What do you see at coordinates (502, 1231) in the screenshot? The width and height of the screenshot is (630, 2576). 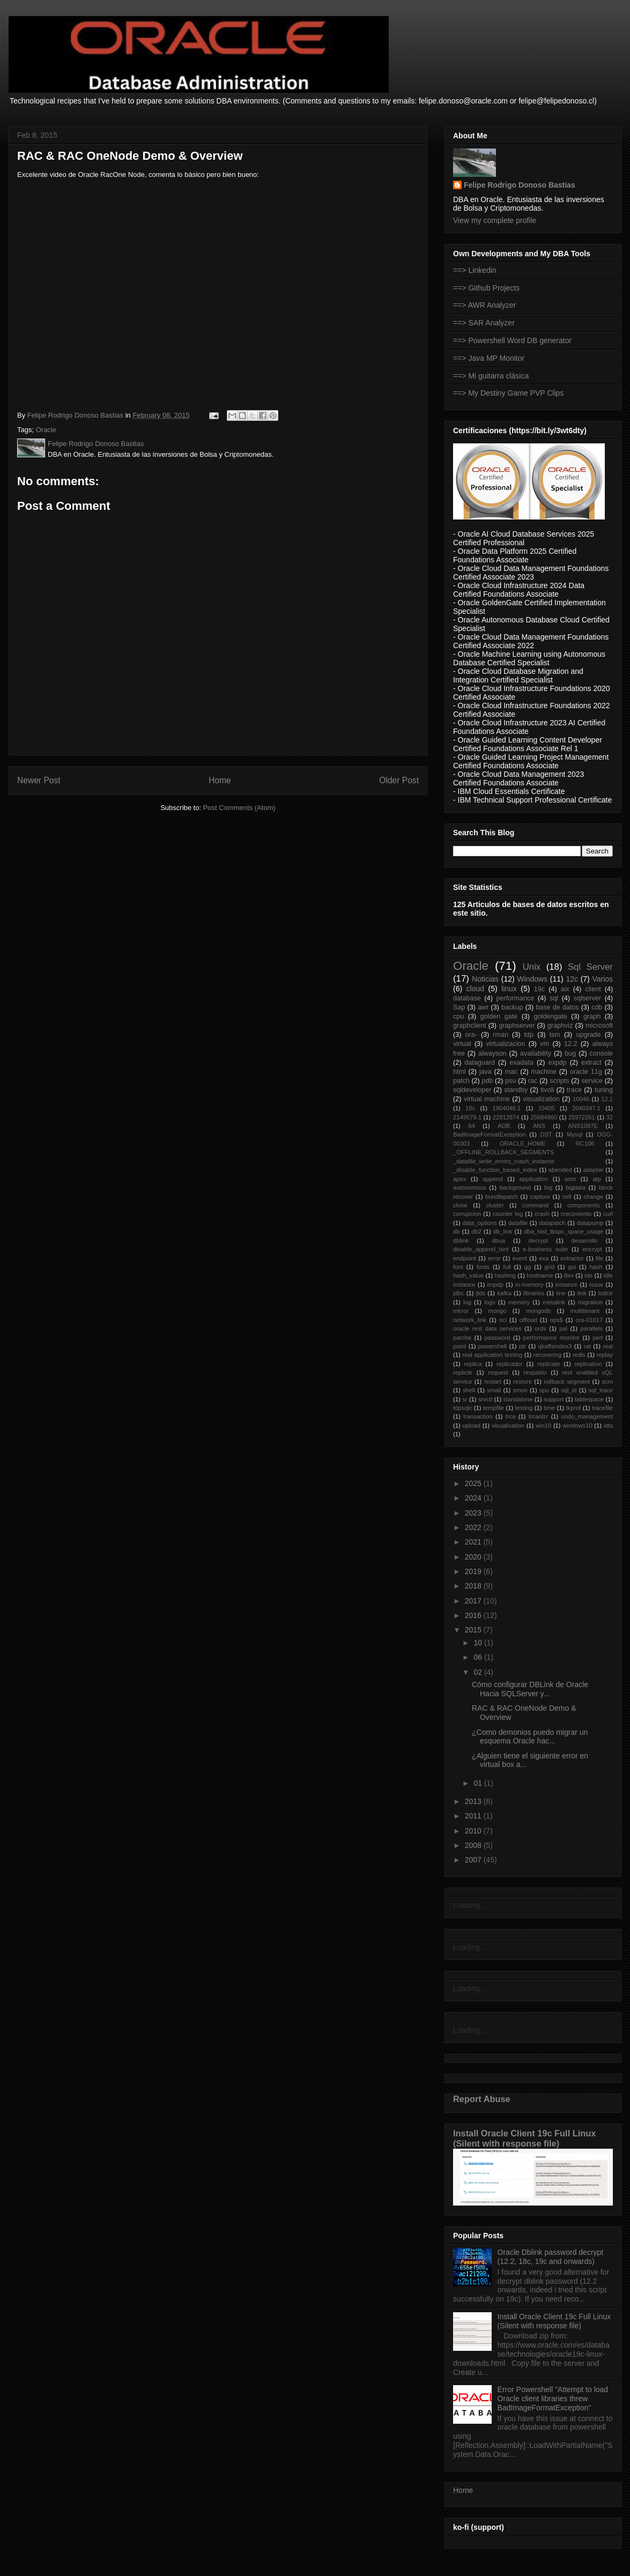 I see `db_link` at bounding box center [502, 1231].